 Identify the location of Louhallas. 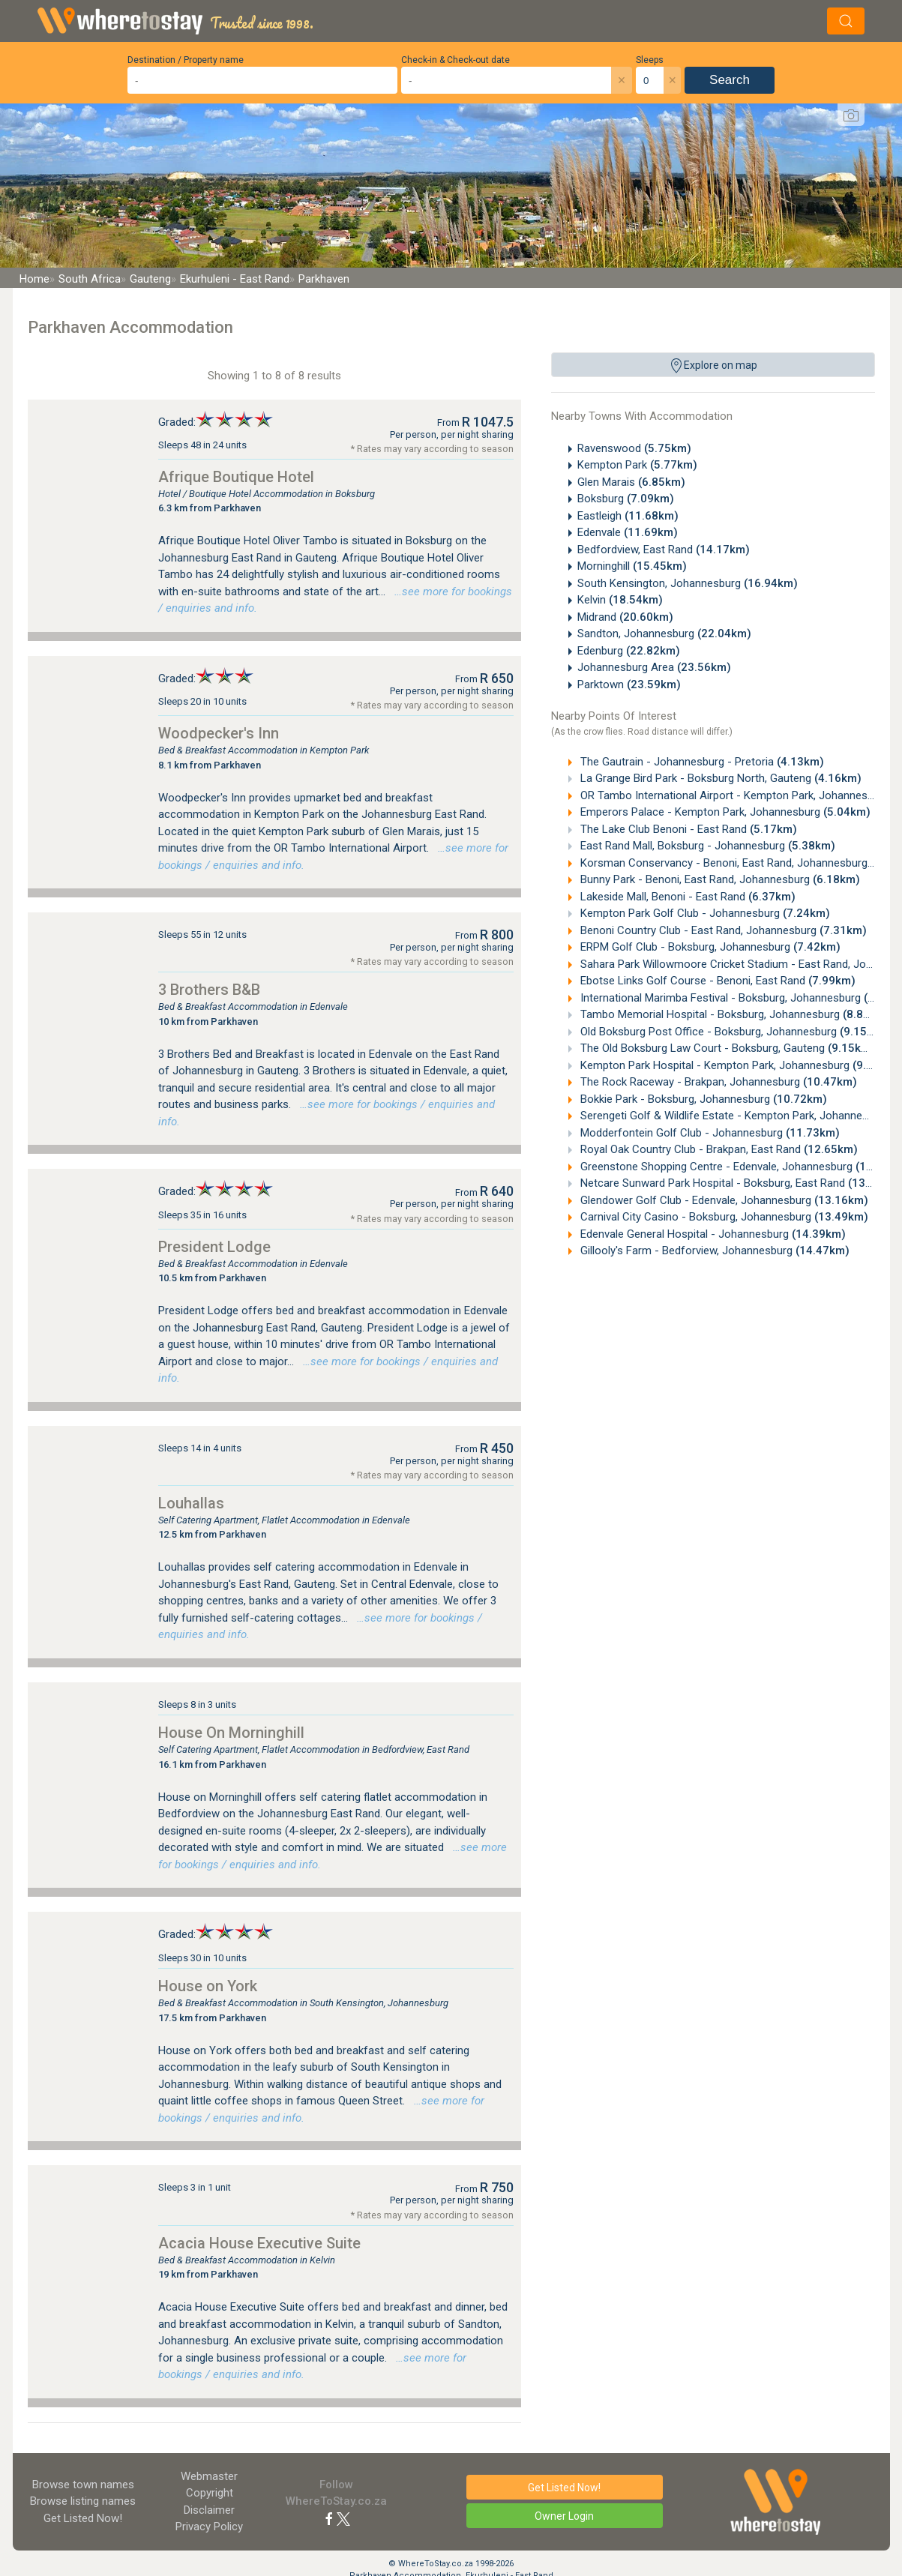
(191, 1503).